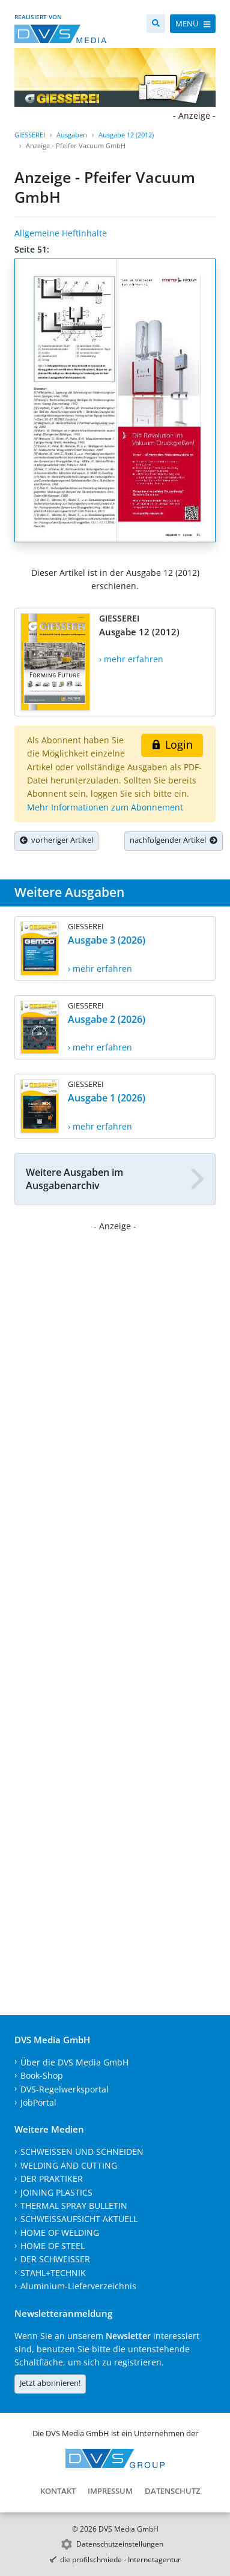 The image size is (230, 2576). What do you see at coordinates (126, 134) in the screenshot?
I see `Ausgabe 12 (2012)` at bounding box center [126, 134].